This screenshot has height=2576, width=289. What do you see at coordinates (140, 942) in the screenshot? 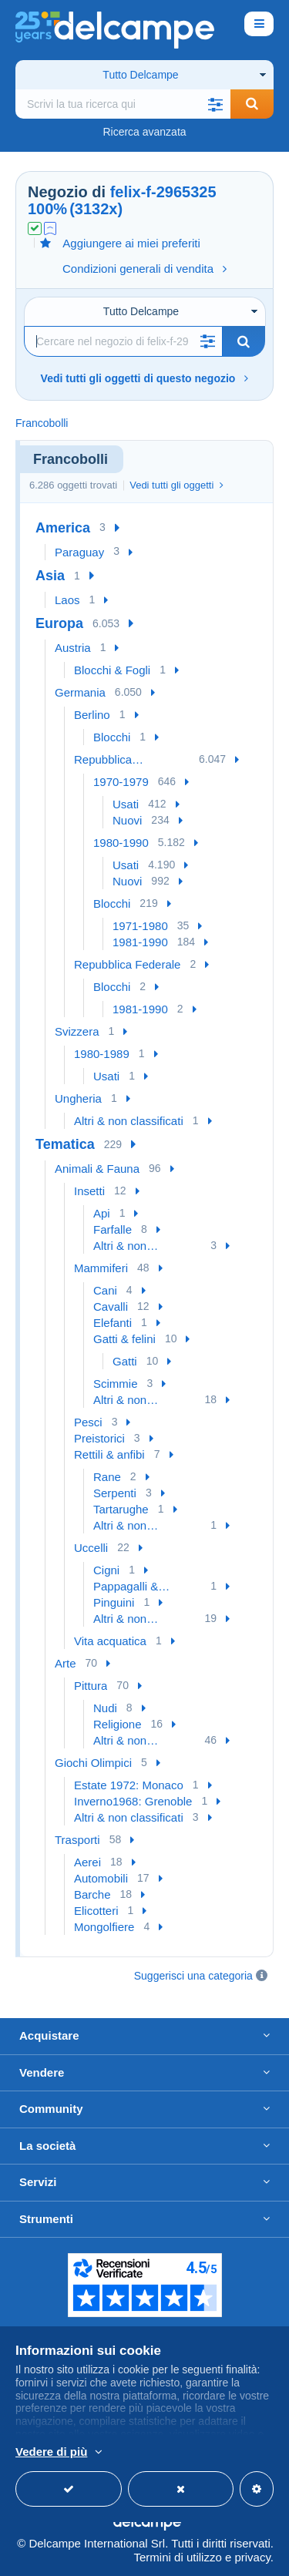
I see `1981-1990` at bounding box center [140, 942].